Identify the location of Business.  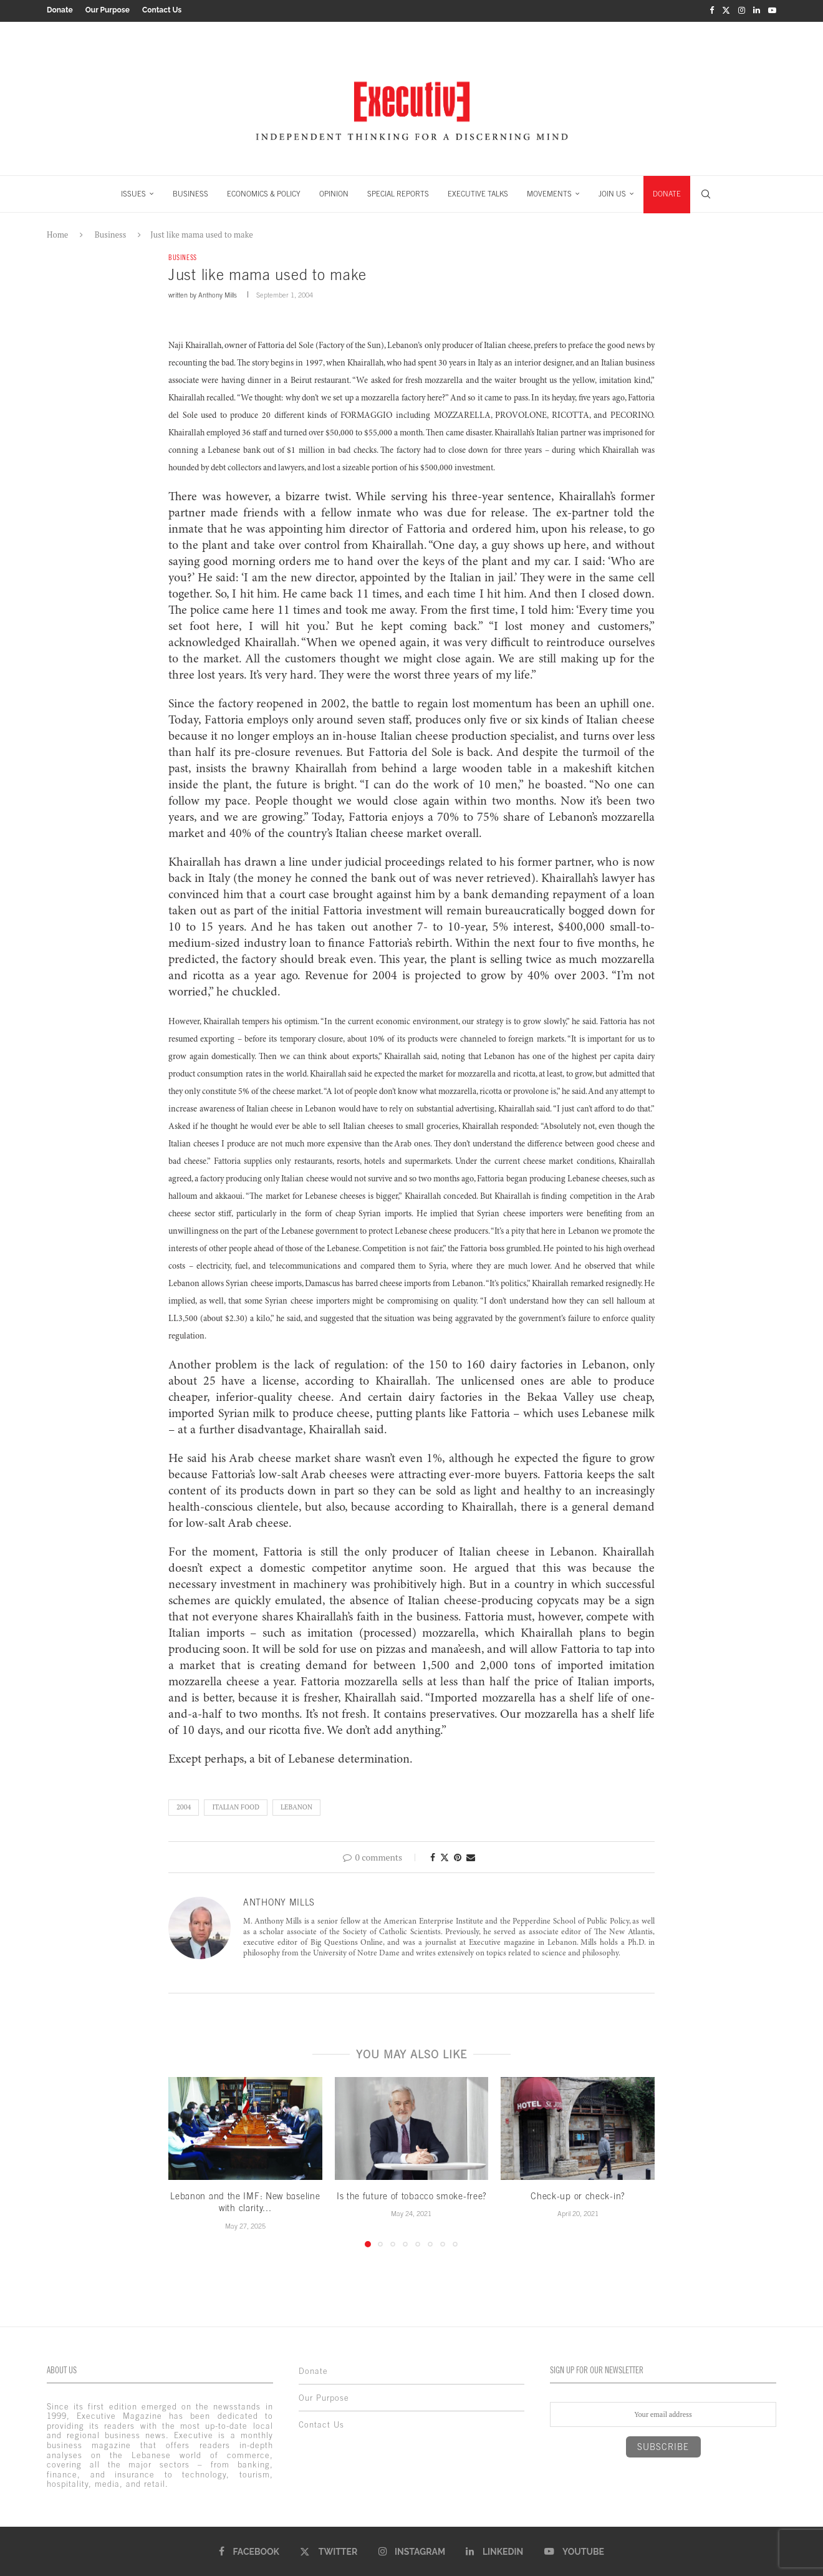
(111, 232).